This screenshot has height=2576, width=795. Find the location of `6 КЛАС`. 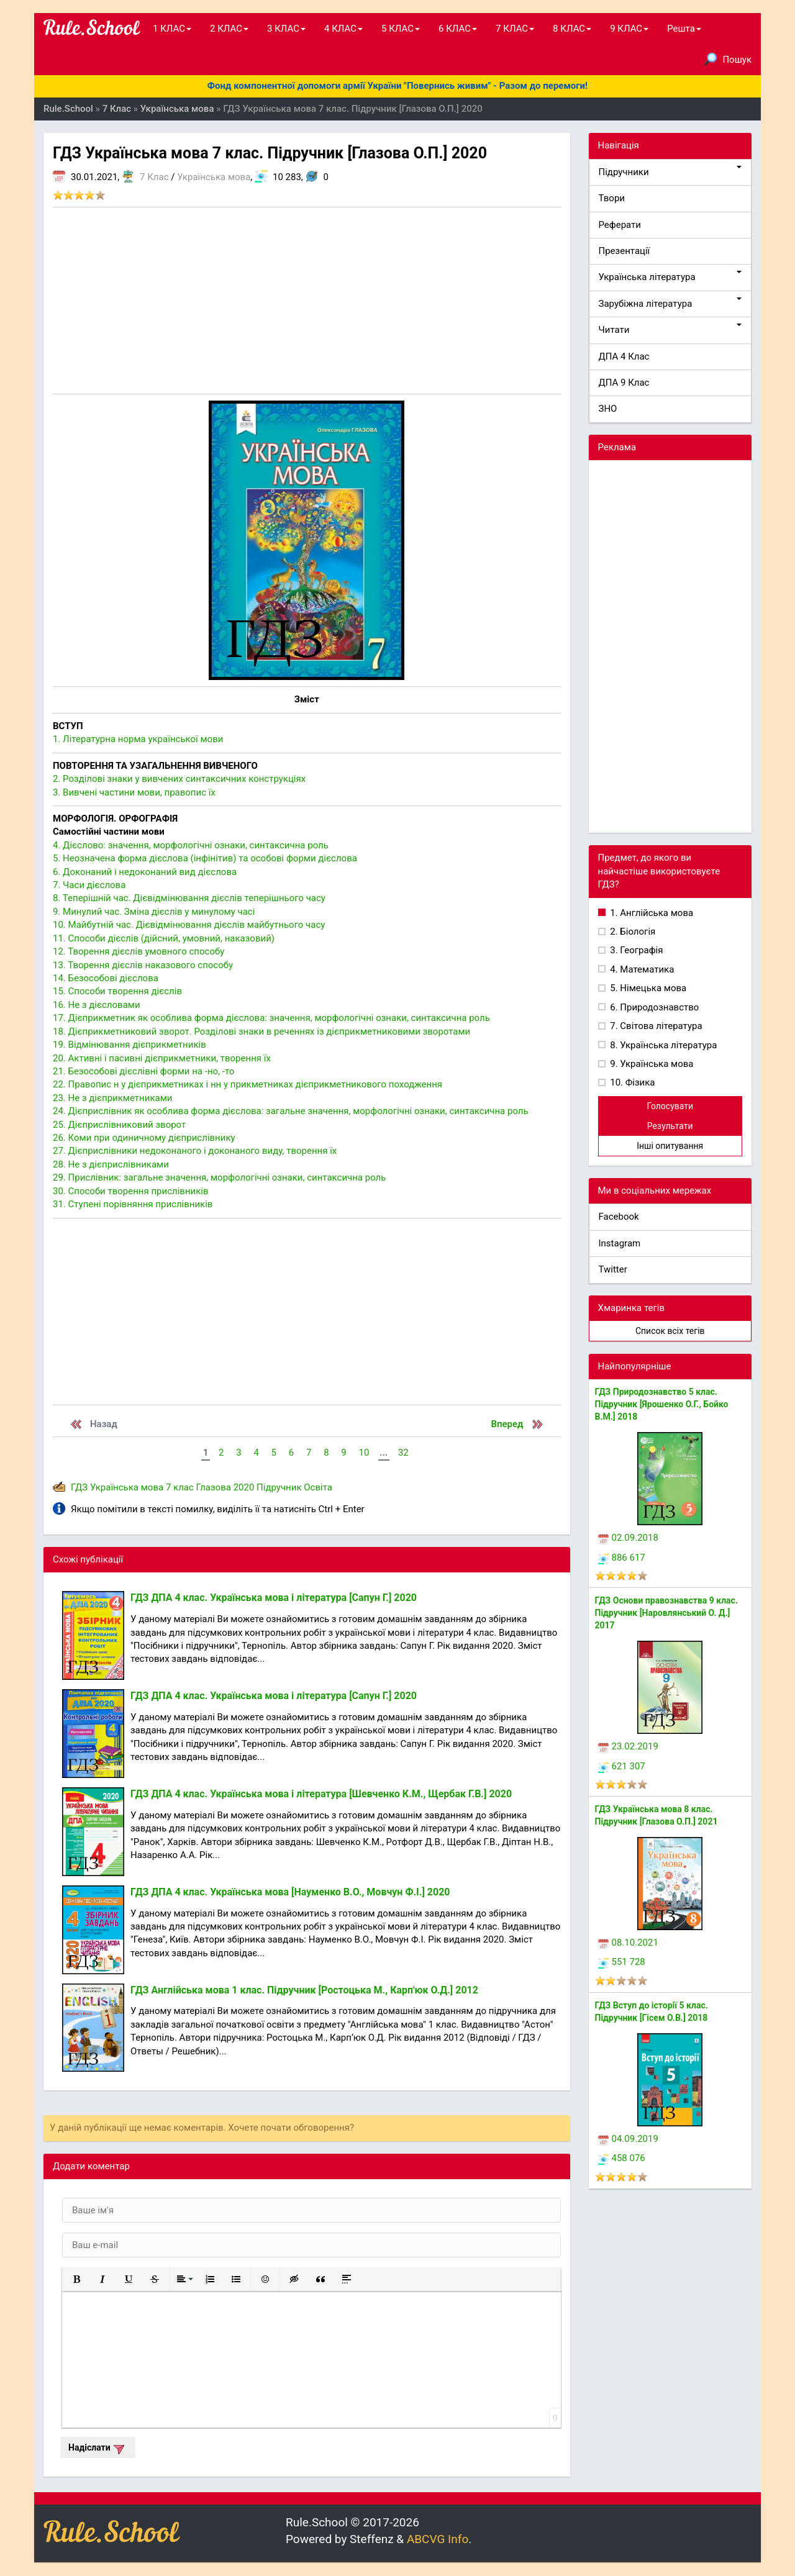

6 КЛАС is located at coordinates (457, 28).